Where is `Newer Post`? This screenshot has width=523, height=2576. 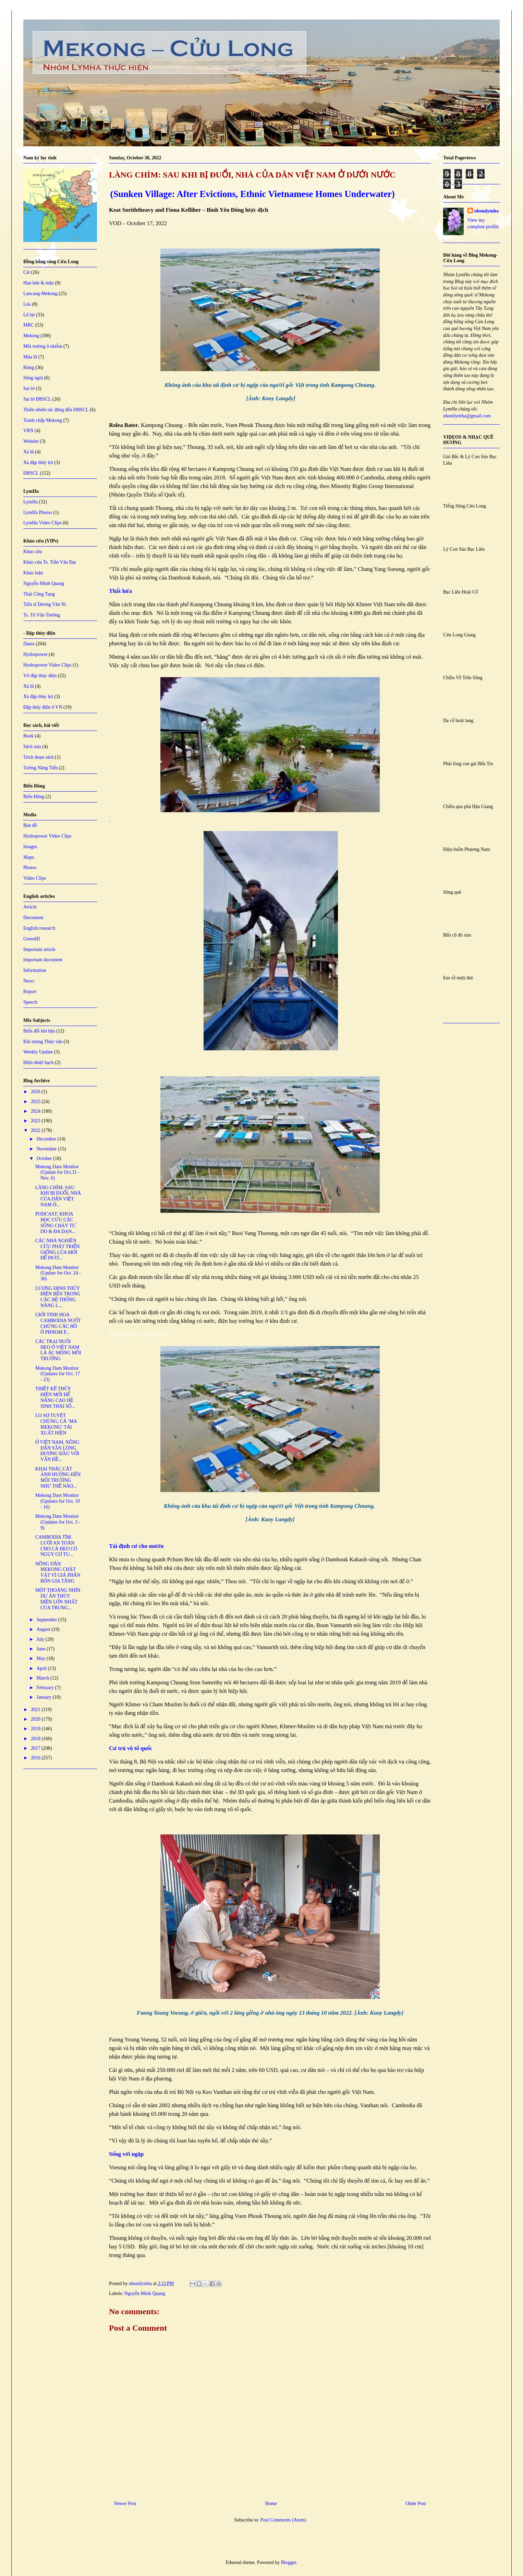 Newer Post is located at coordinates (125, 2503).